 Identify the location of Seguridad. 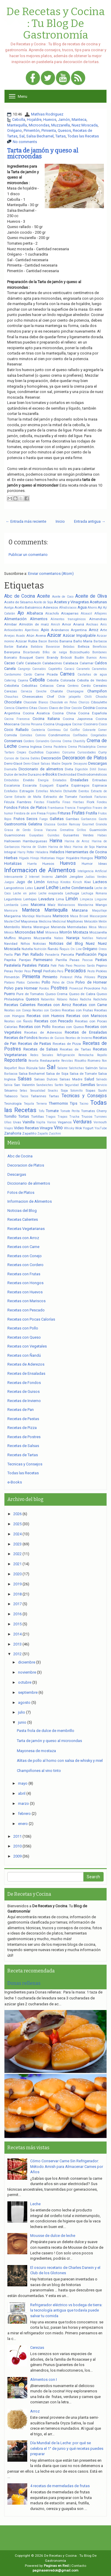
(72, 1085).